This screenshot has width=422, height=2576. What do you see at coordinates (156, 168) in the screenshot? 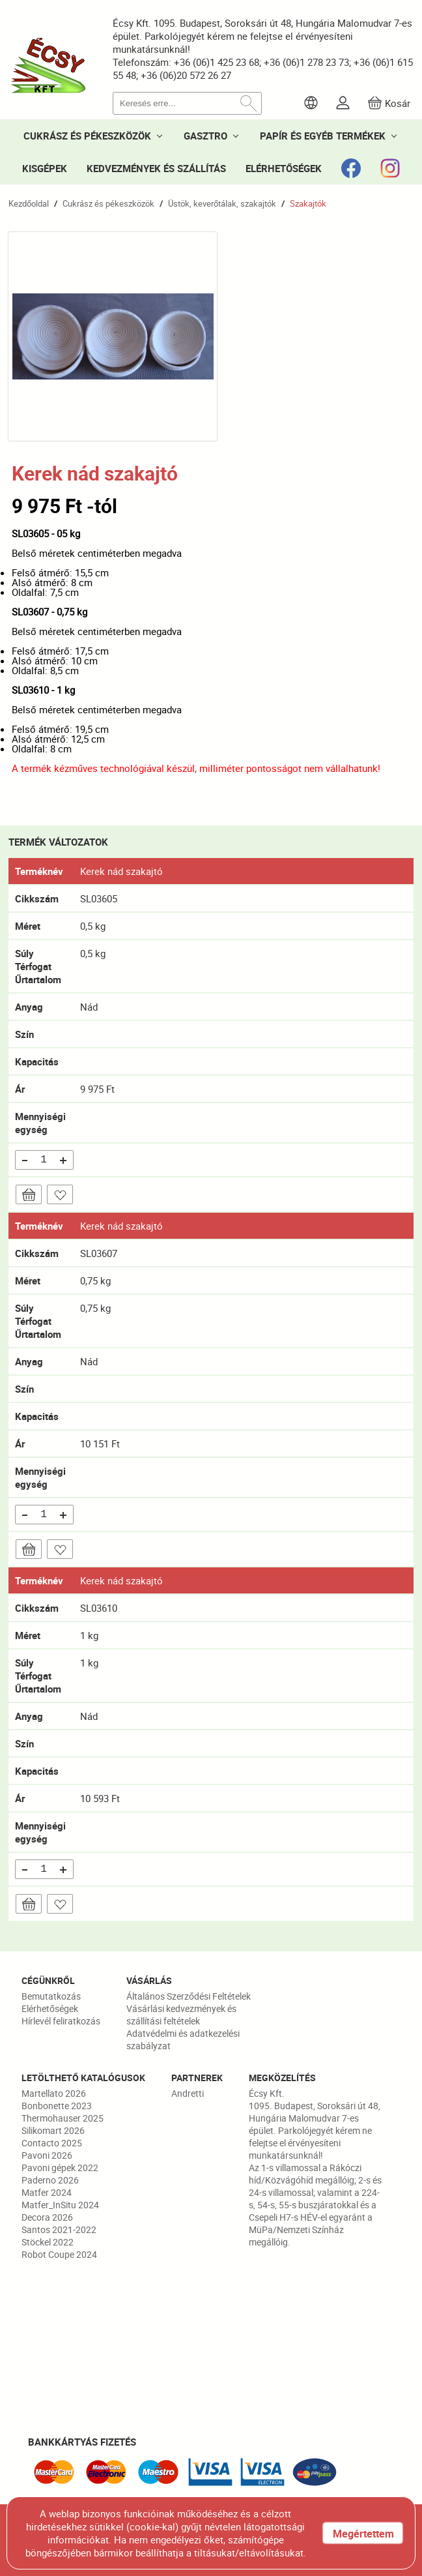
I see `KEDVEZMÉNYEK ÉS SZÁLLÍTÁS` at bounding box center [156, 168].